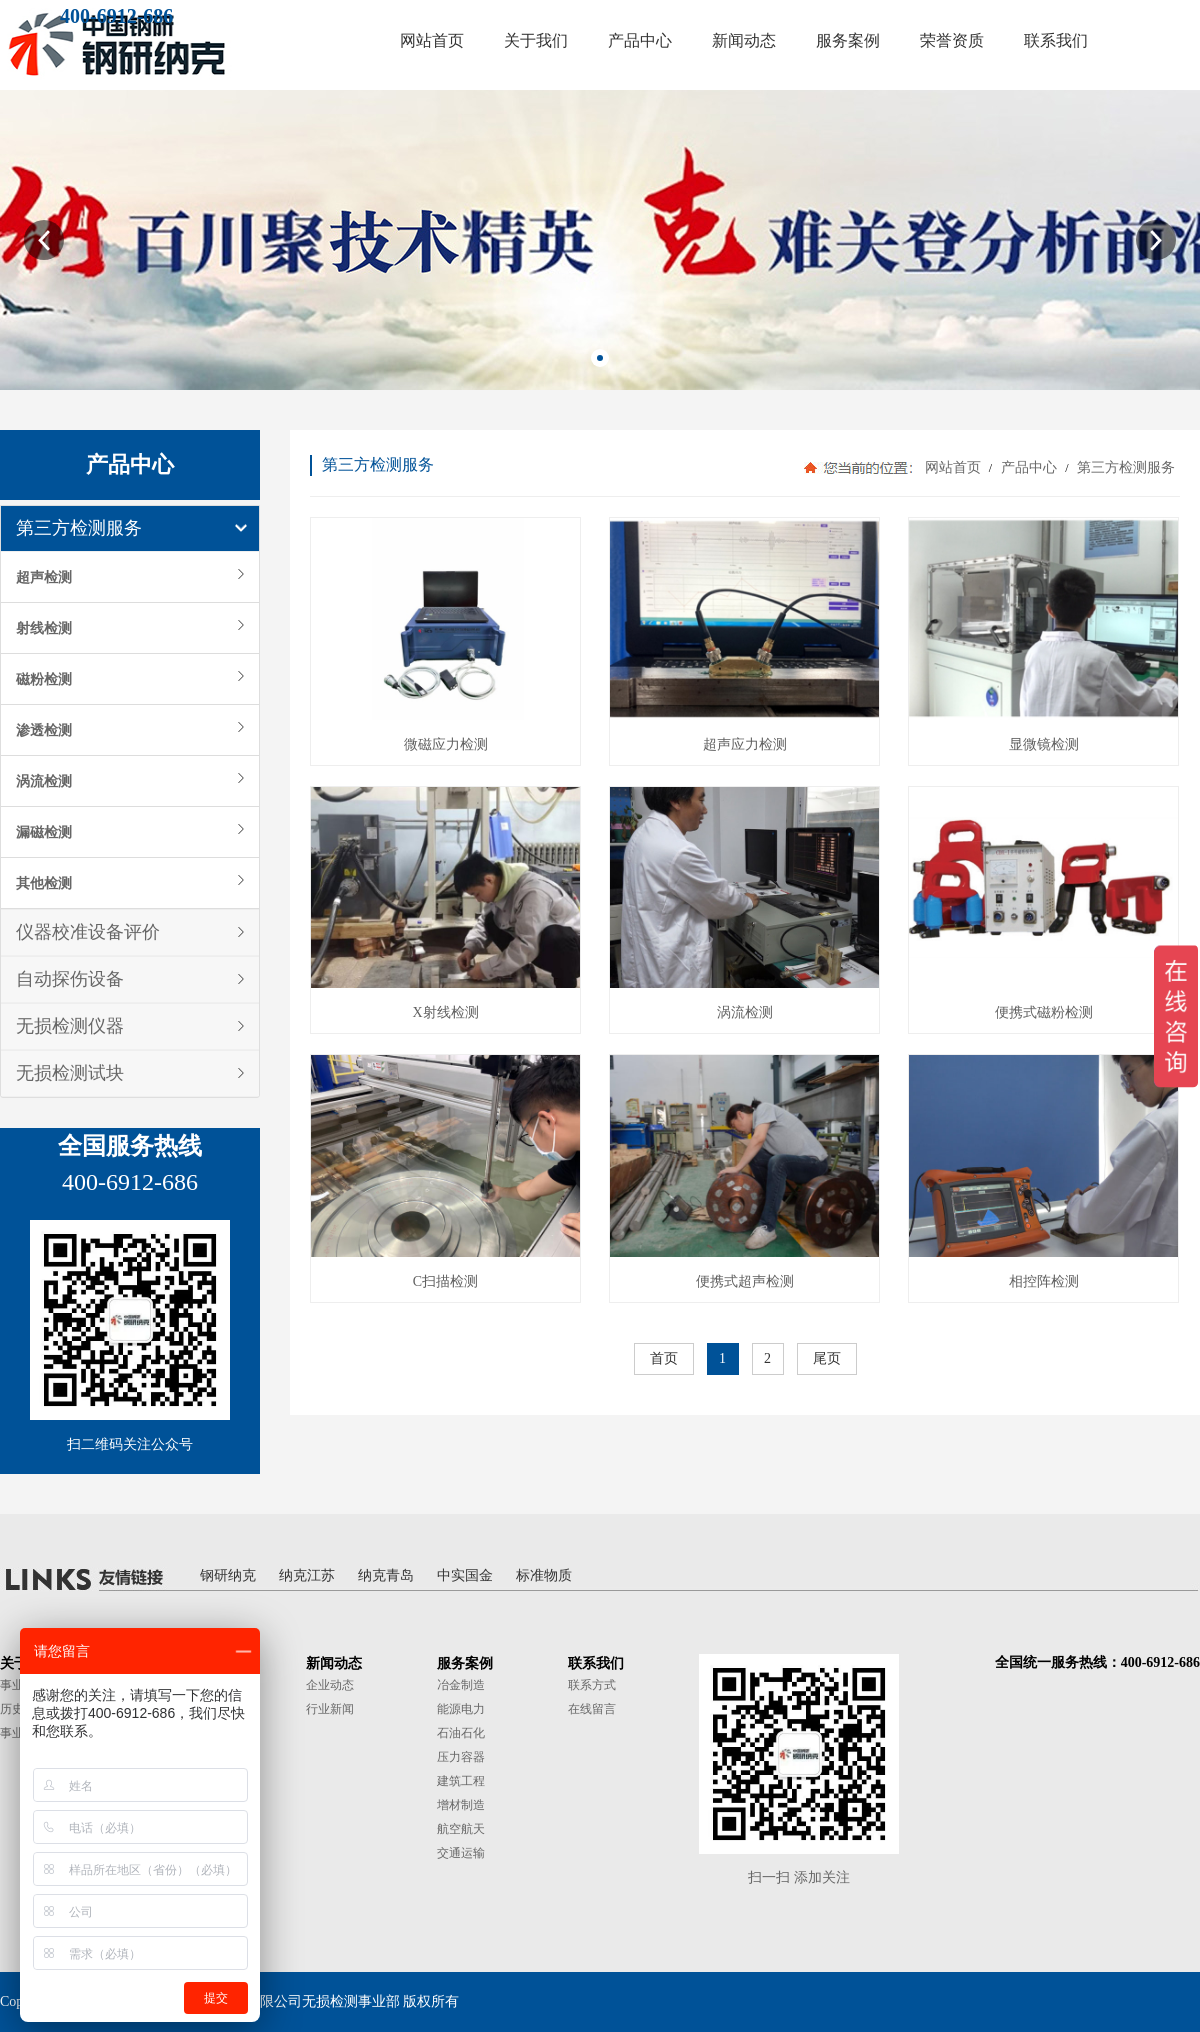  I want to click on 无损检测试块, so click(70, 1073).